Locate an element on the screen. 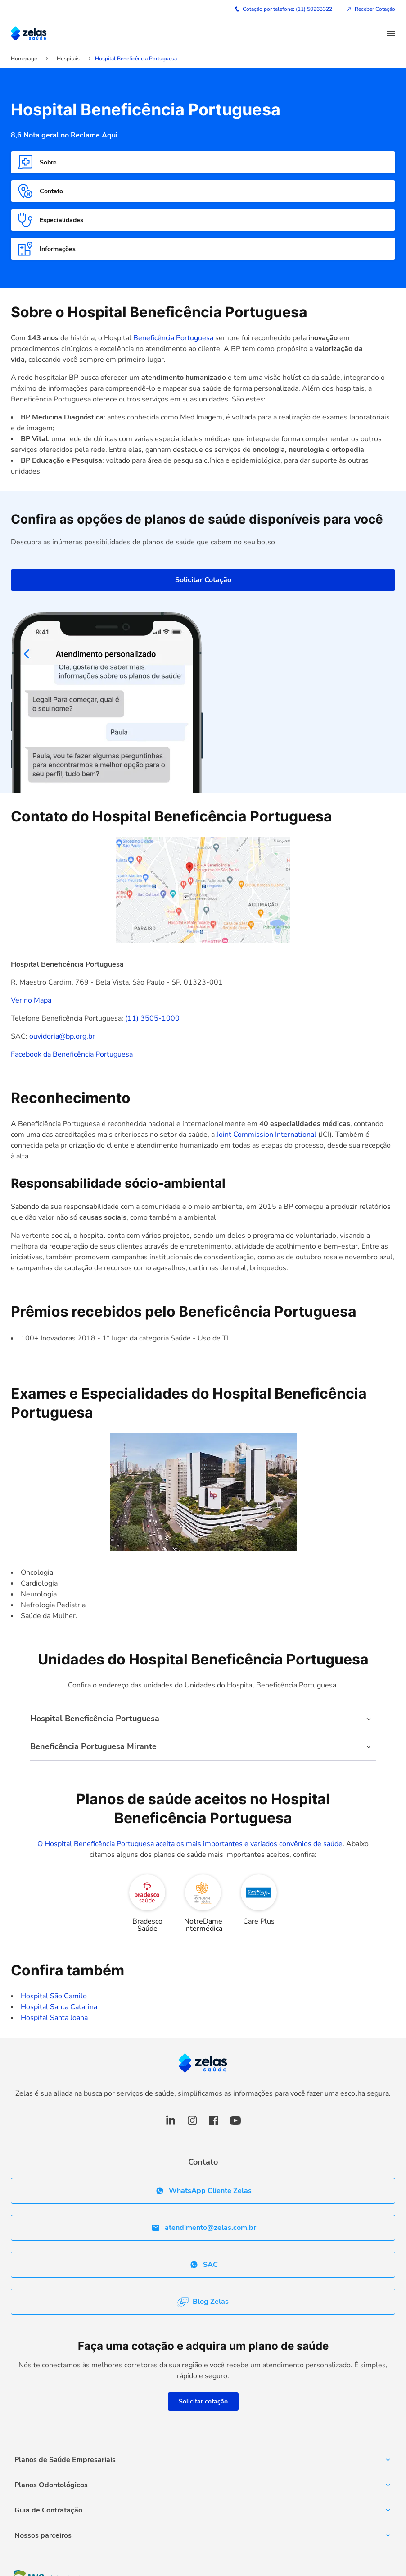 The height and width of the screenshot is (2576, 406). Blog Zelas is located at coordinates (203, 2301).